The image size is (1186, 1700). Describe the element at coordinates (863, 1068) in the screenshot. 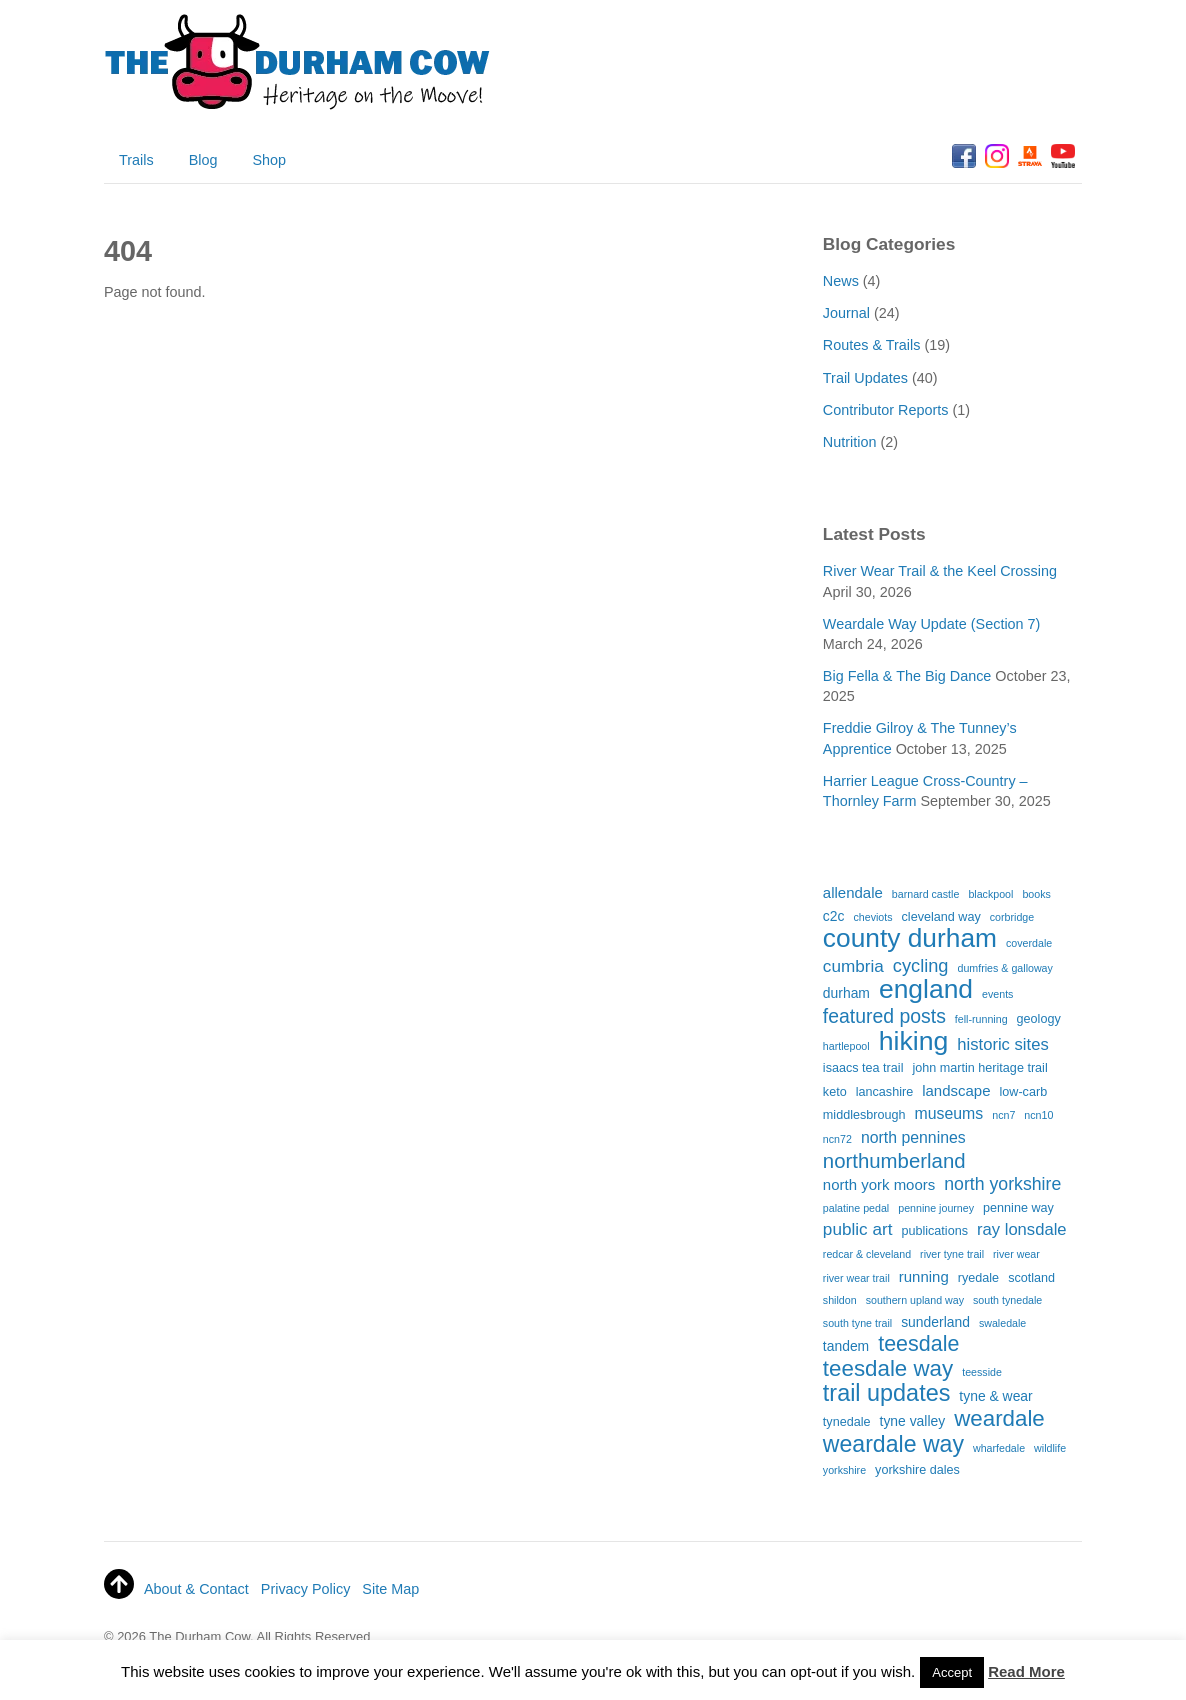

I see `isaacs tea trail [isaacs tea trail (2 items)]` at that location.